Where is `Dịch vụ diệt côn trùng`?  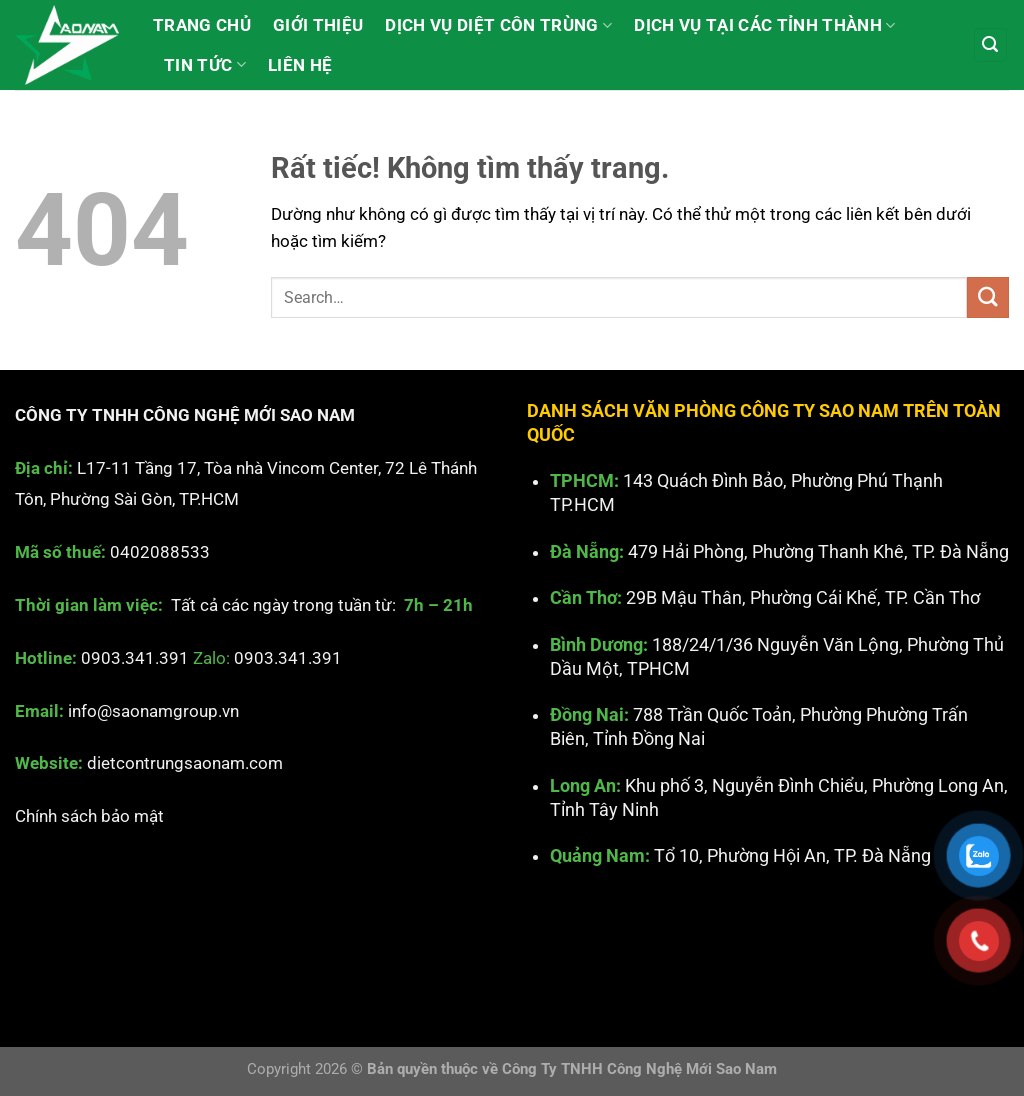 Dịch vụ diệt côn trùng is located at coordinates (498, 25).